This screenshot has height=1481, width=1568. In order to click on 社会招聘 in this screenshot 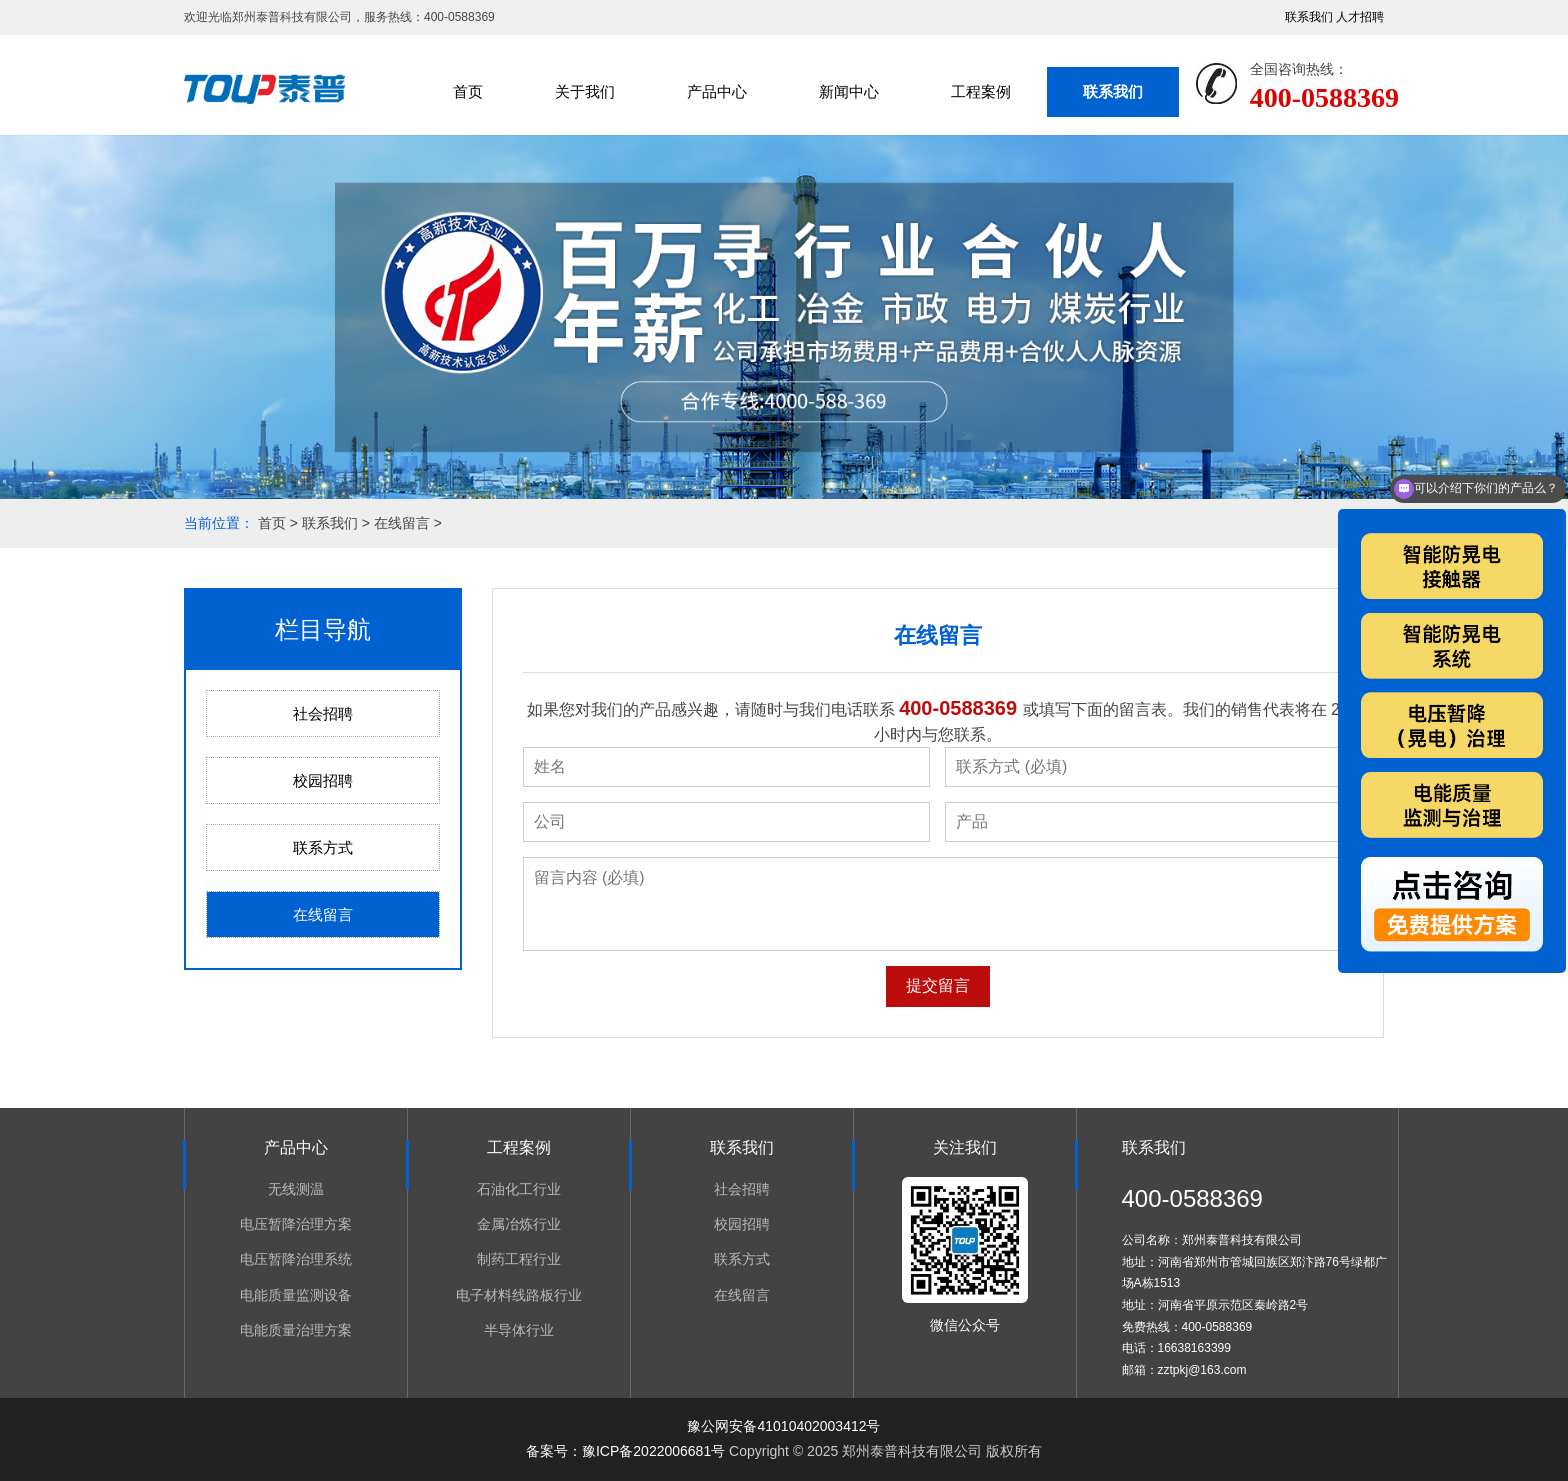, I will do `click(323, 713)`.